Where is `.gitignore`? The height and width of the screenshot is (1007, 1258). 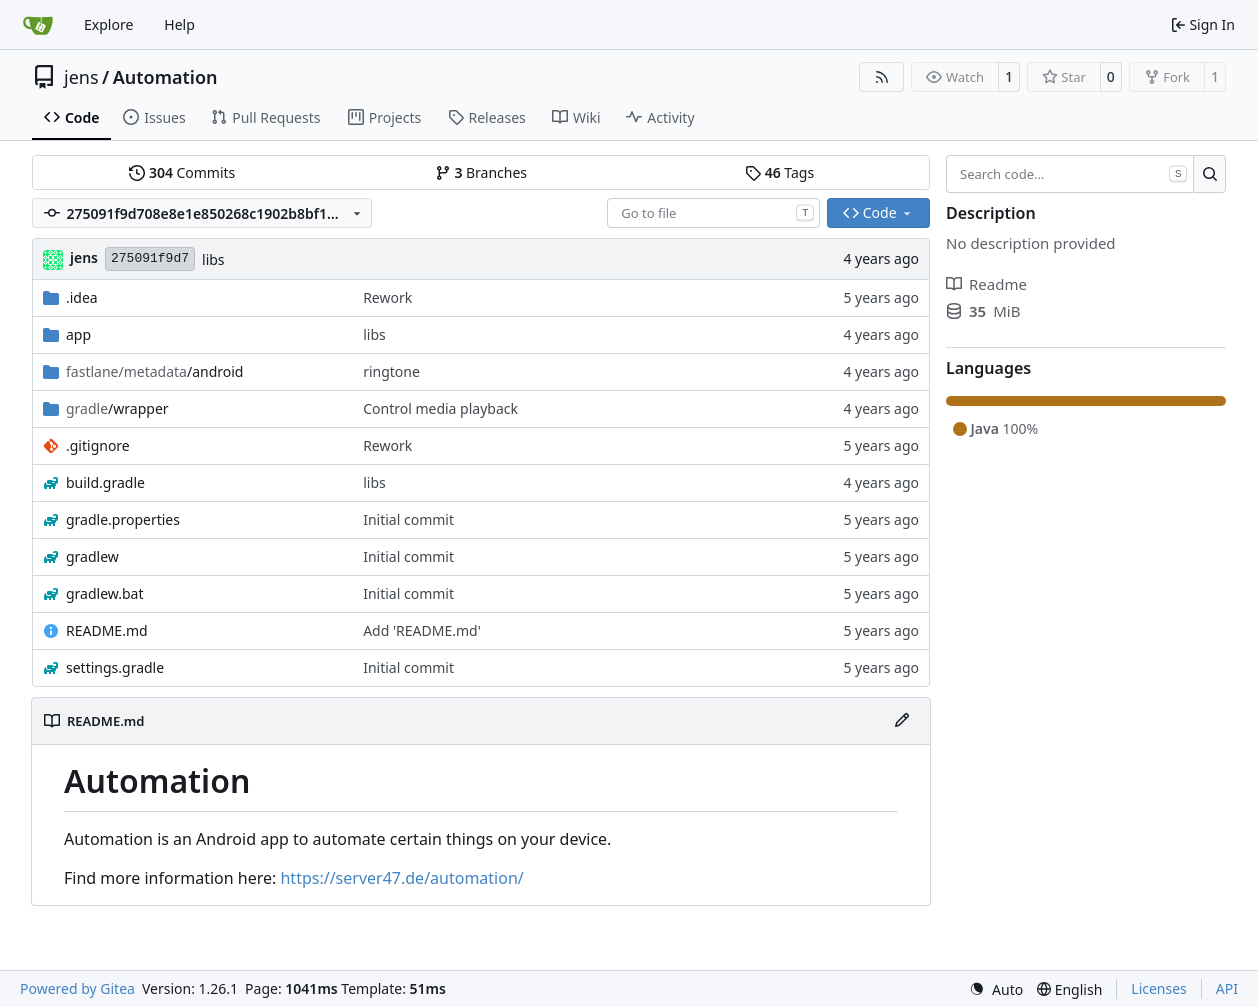
.gitignore is located at coordinates (98, 445).